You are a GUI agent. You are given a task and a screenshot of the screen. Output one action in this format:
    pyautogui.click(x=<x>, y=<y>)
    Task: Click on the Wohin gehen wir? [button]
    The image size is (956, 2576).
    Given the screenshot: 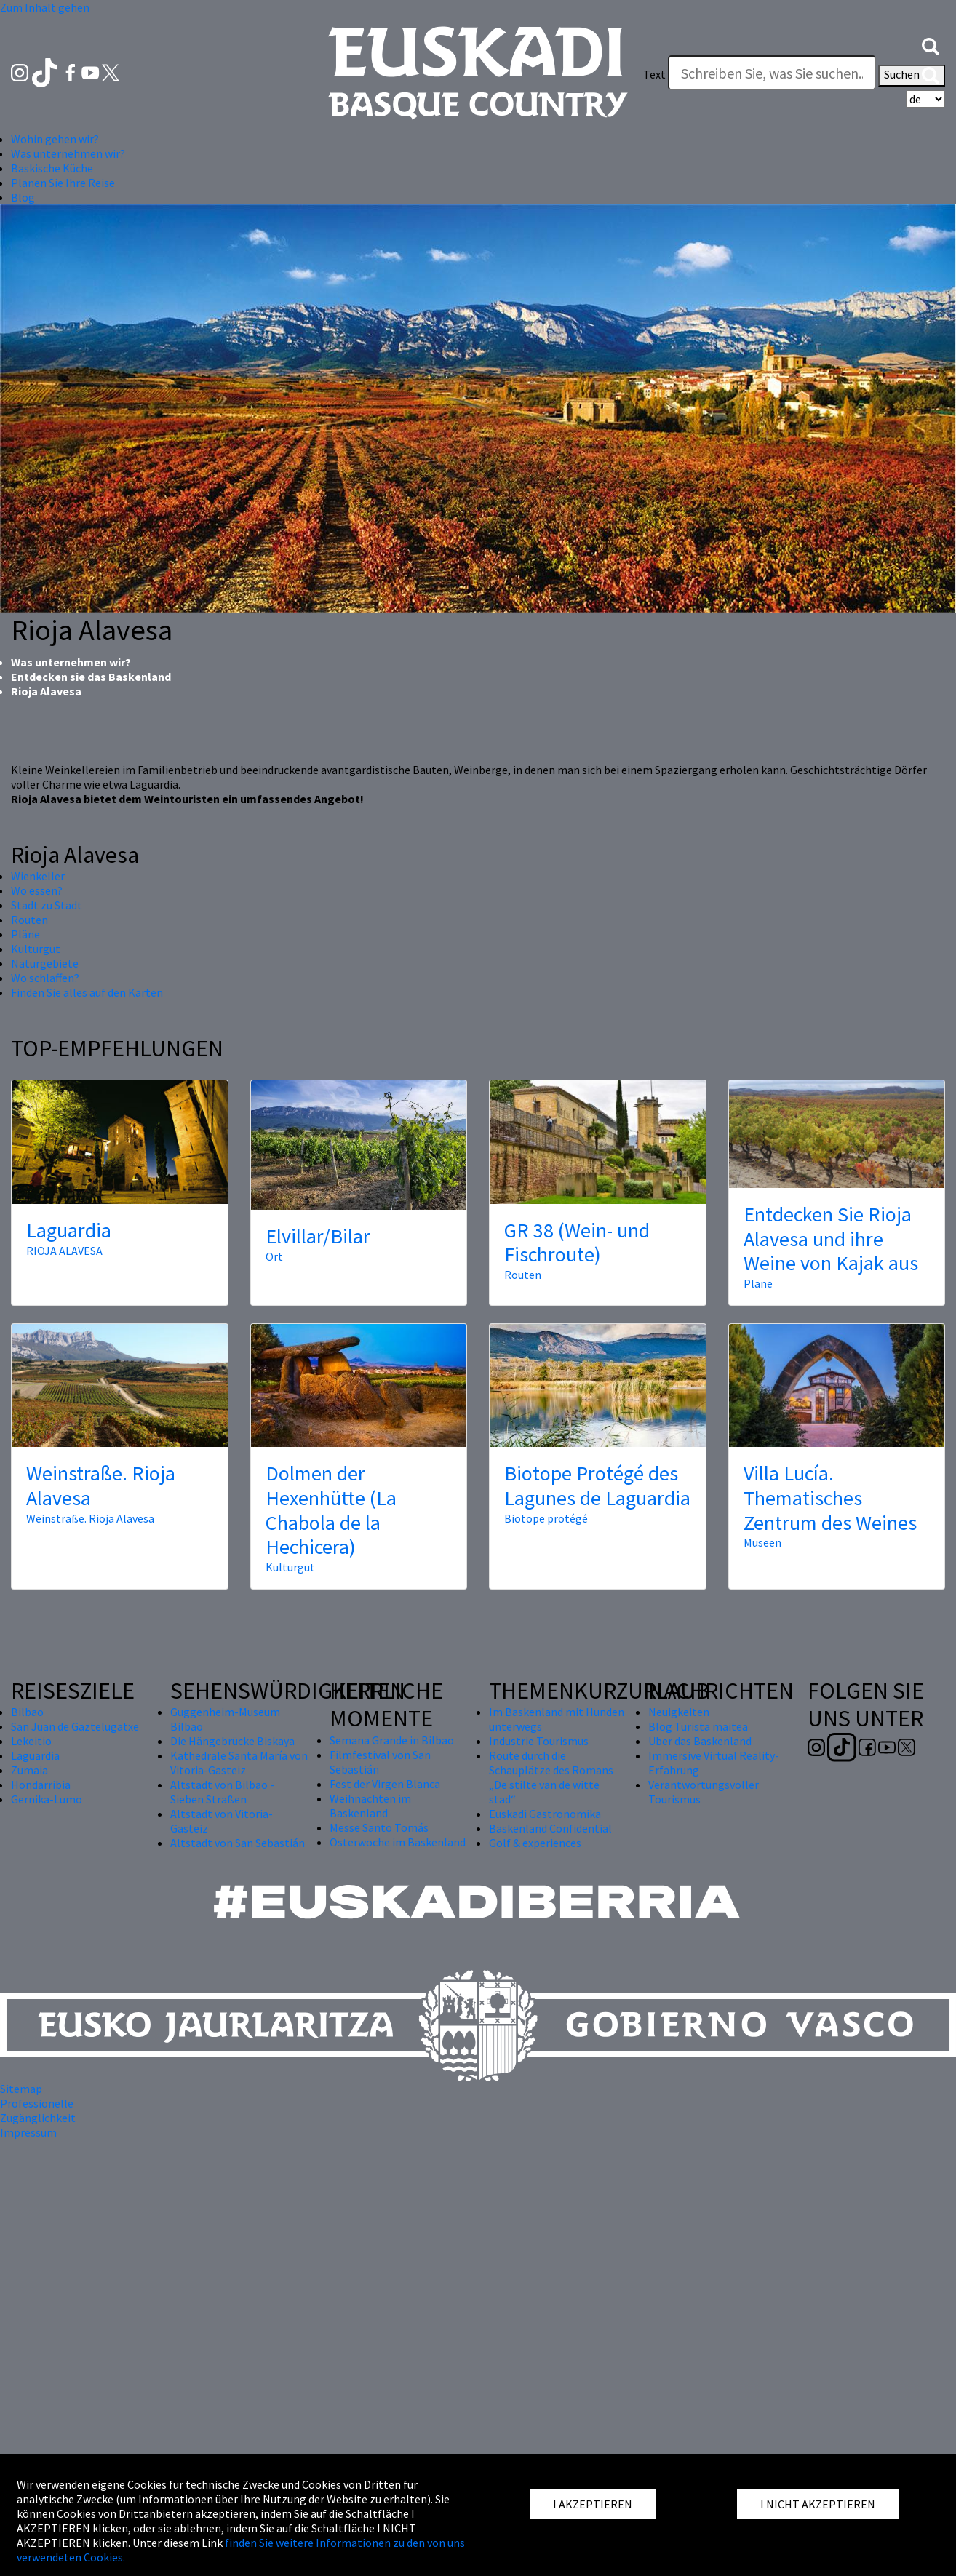 What is the action you would take?
    pyautogui.click(x=55, y=139)
    